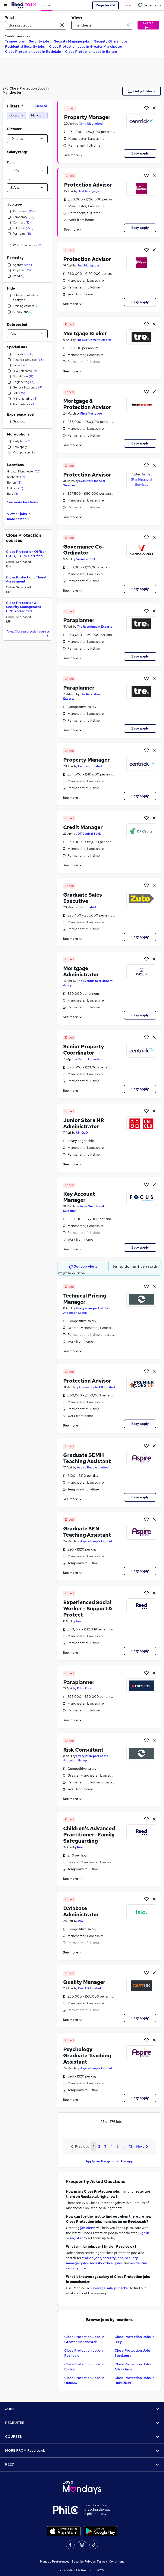 The height and width of the screenshot is (2576, 164). I want to click on Close Protection Jobs in Altrincham, so click(134, 2367).